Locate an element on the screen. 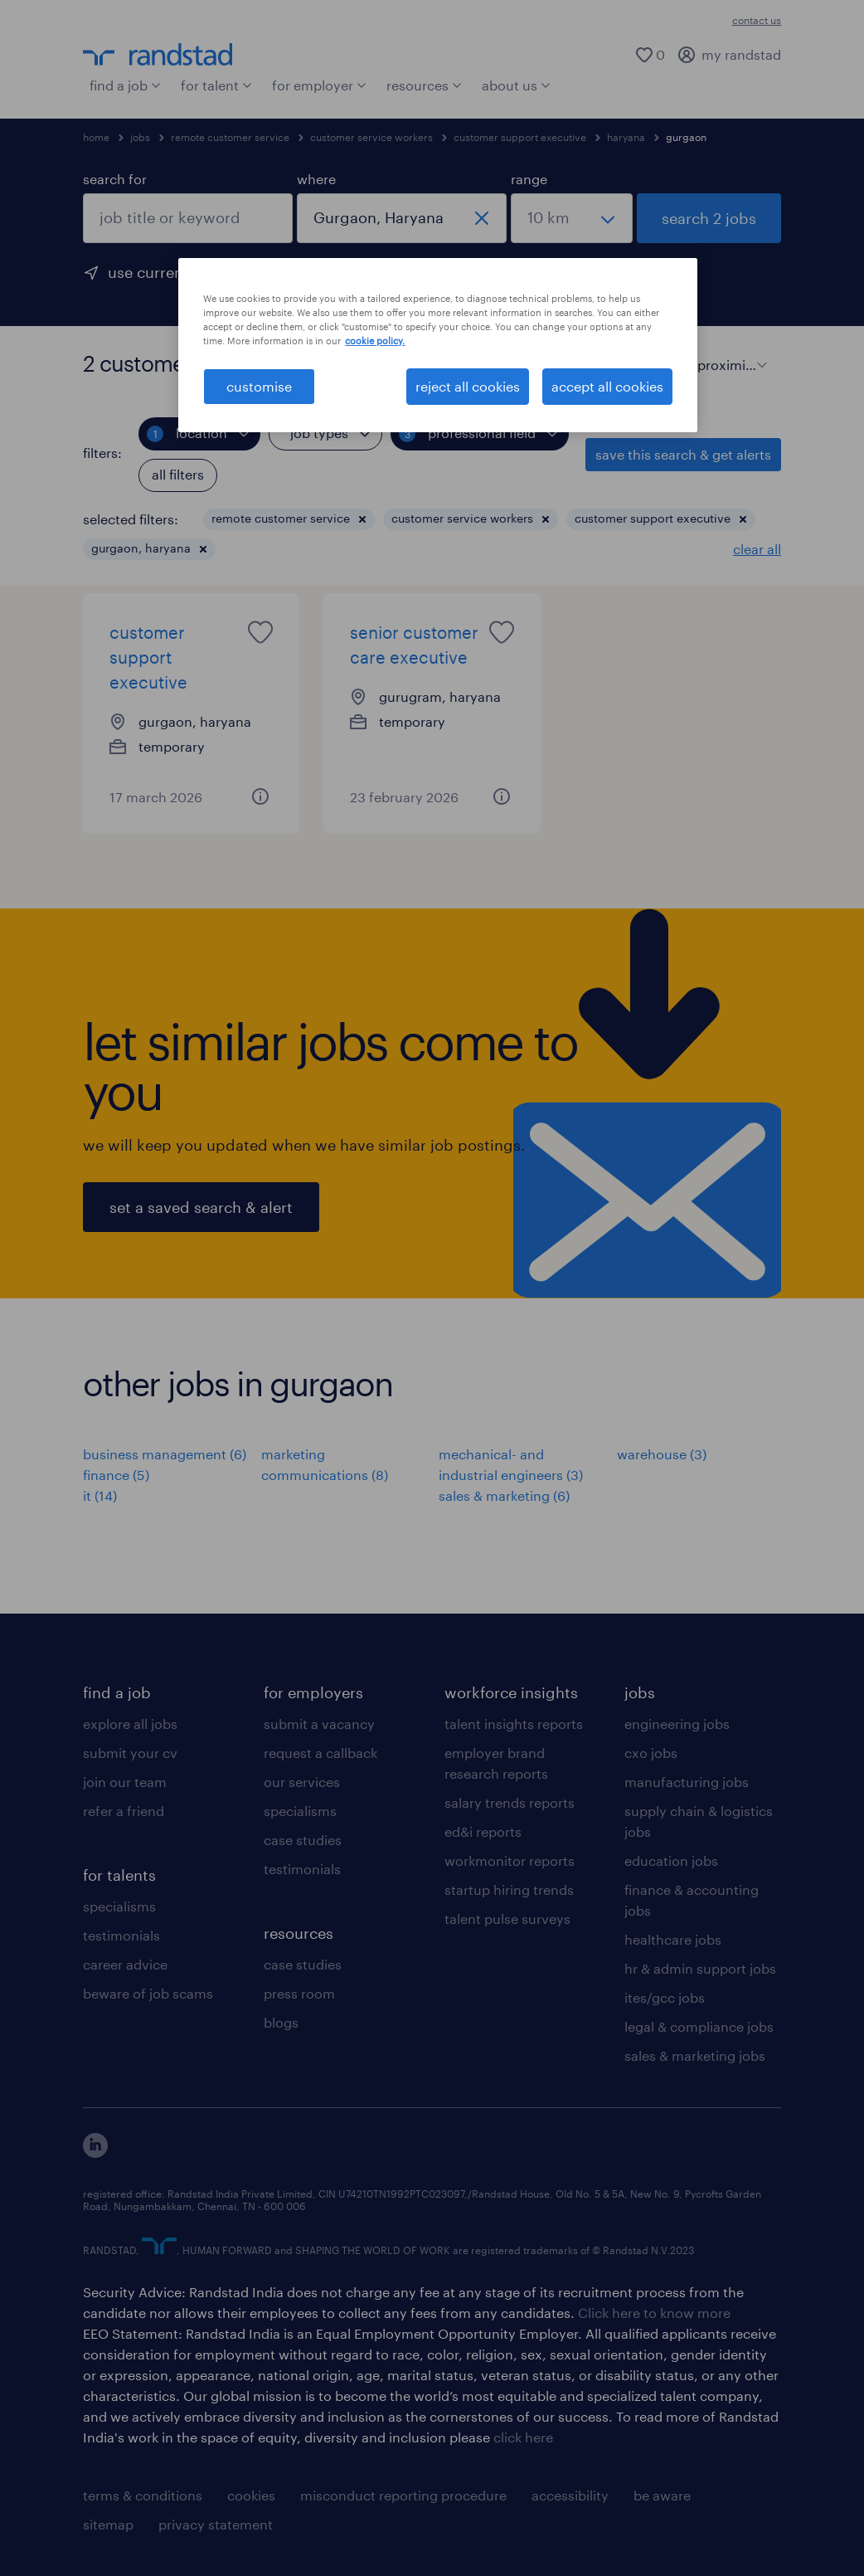 The image size is (864, 2576). talent insights reports is located at coordinates (513, 1723).